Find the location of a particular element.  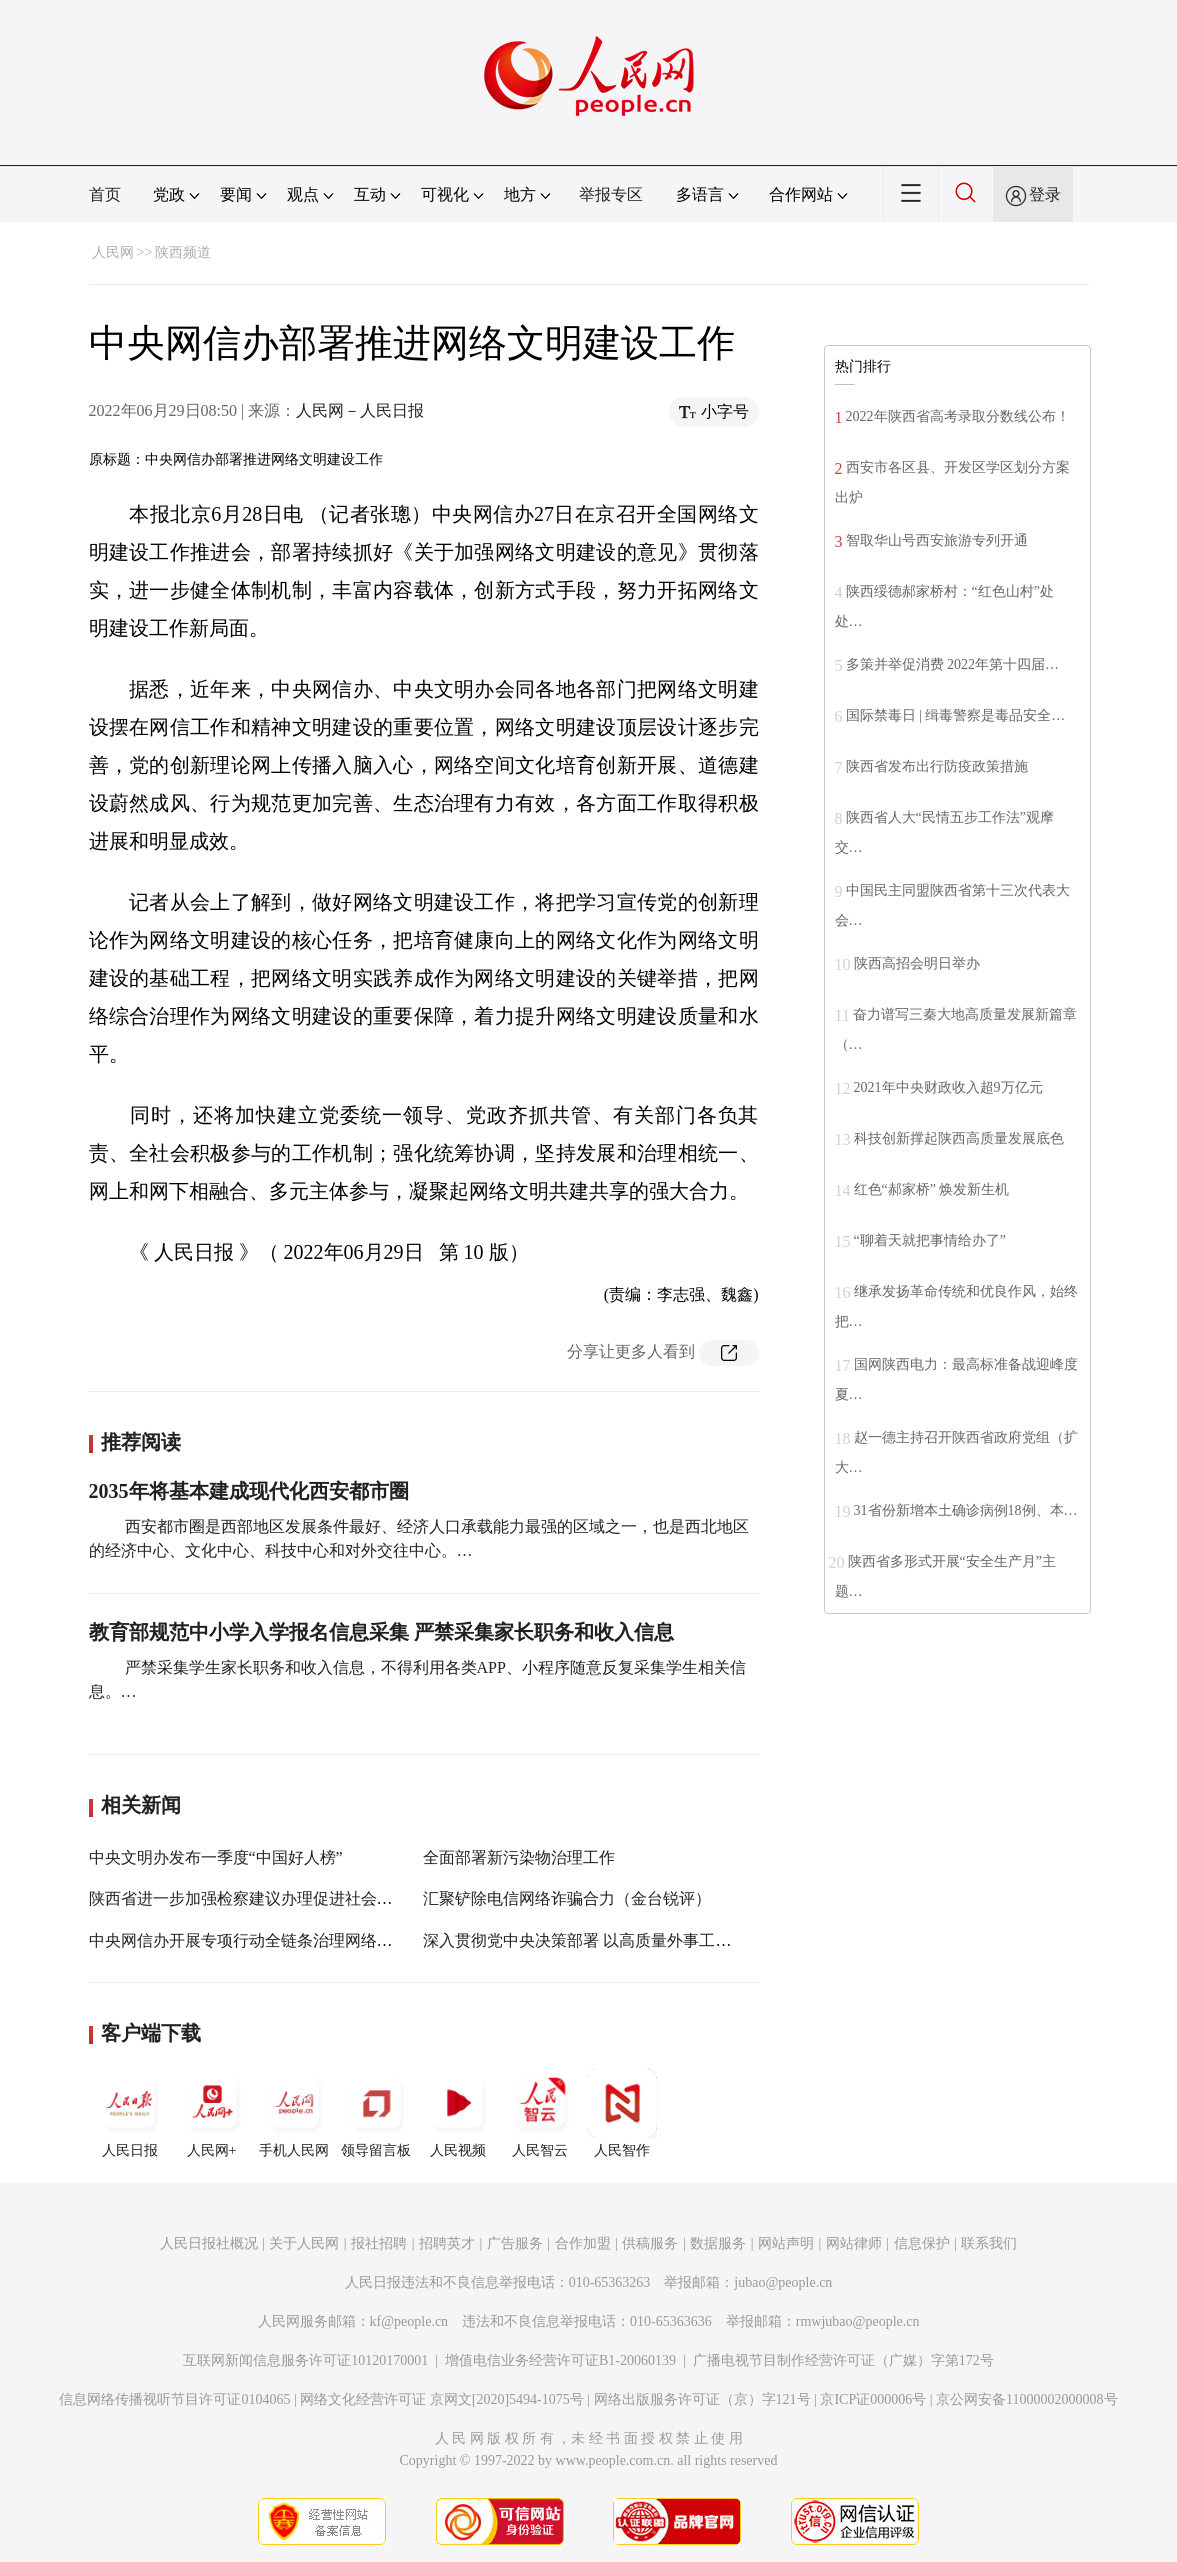

人民视频 is located at coordinates (458, 2113).